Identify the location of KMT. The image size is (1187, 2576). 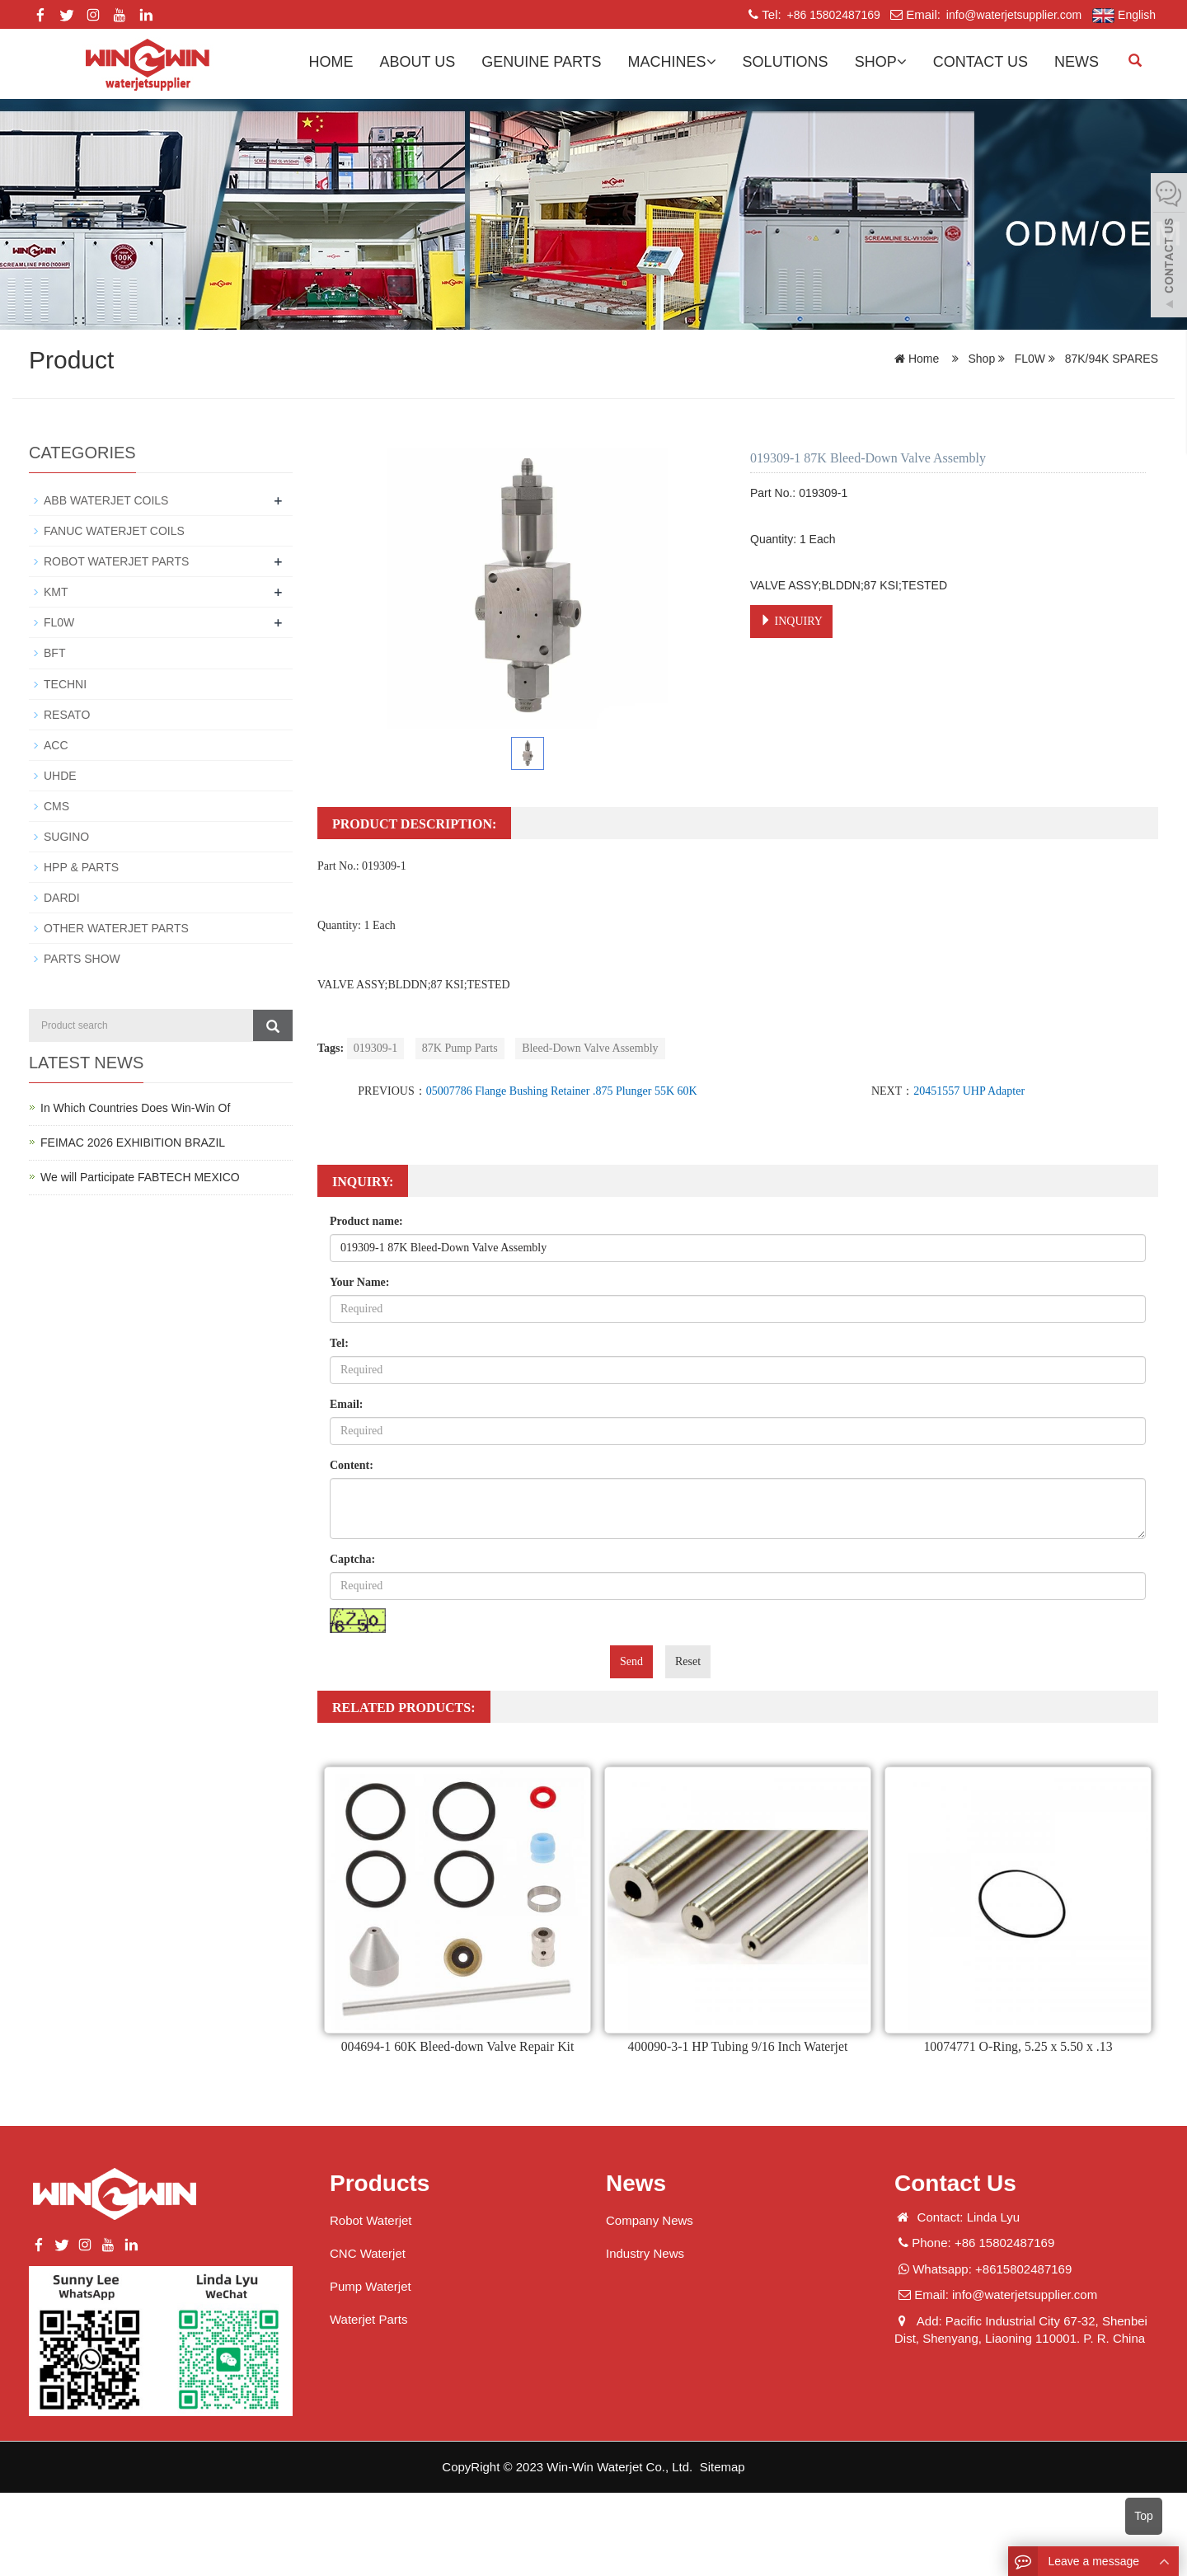
(56, 591).